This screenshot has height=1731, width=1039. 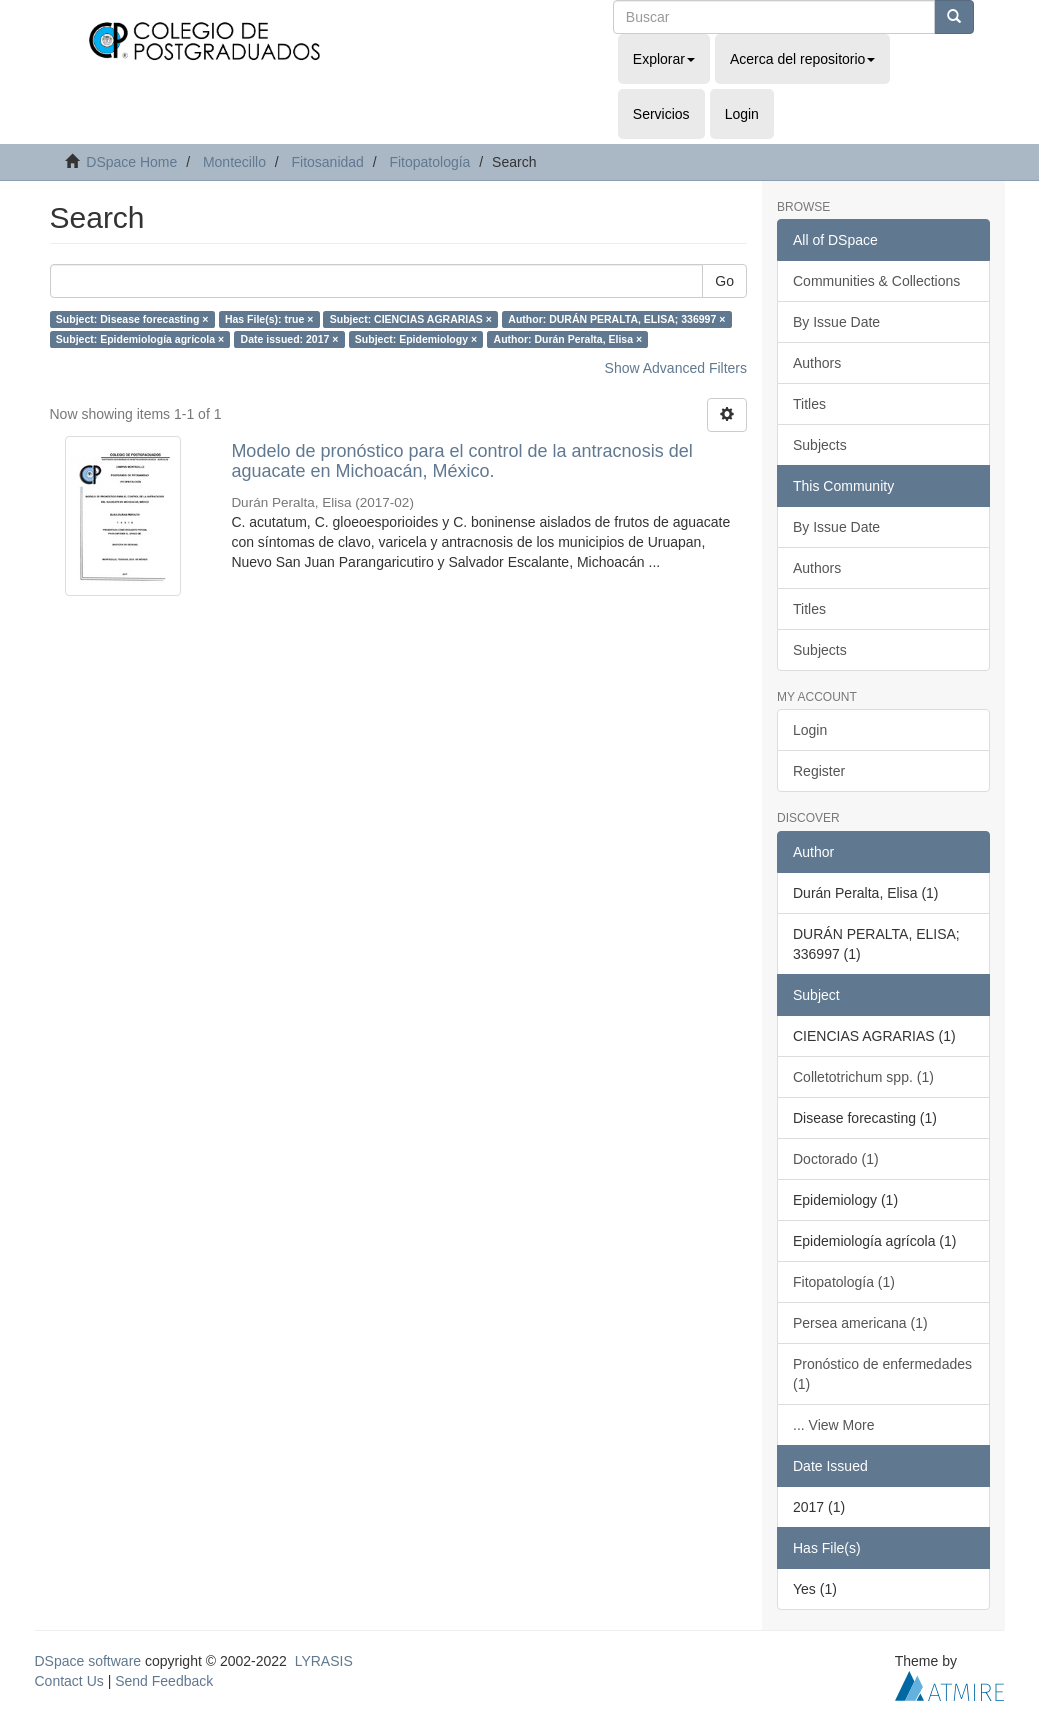 What do you see at coordinates (844, 1282) in the screenshot?
I see `Fitopatología (1)` at bounding box center [844, 1282].